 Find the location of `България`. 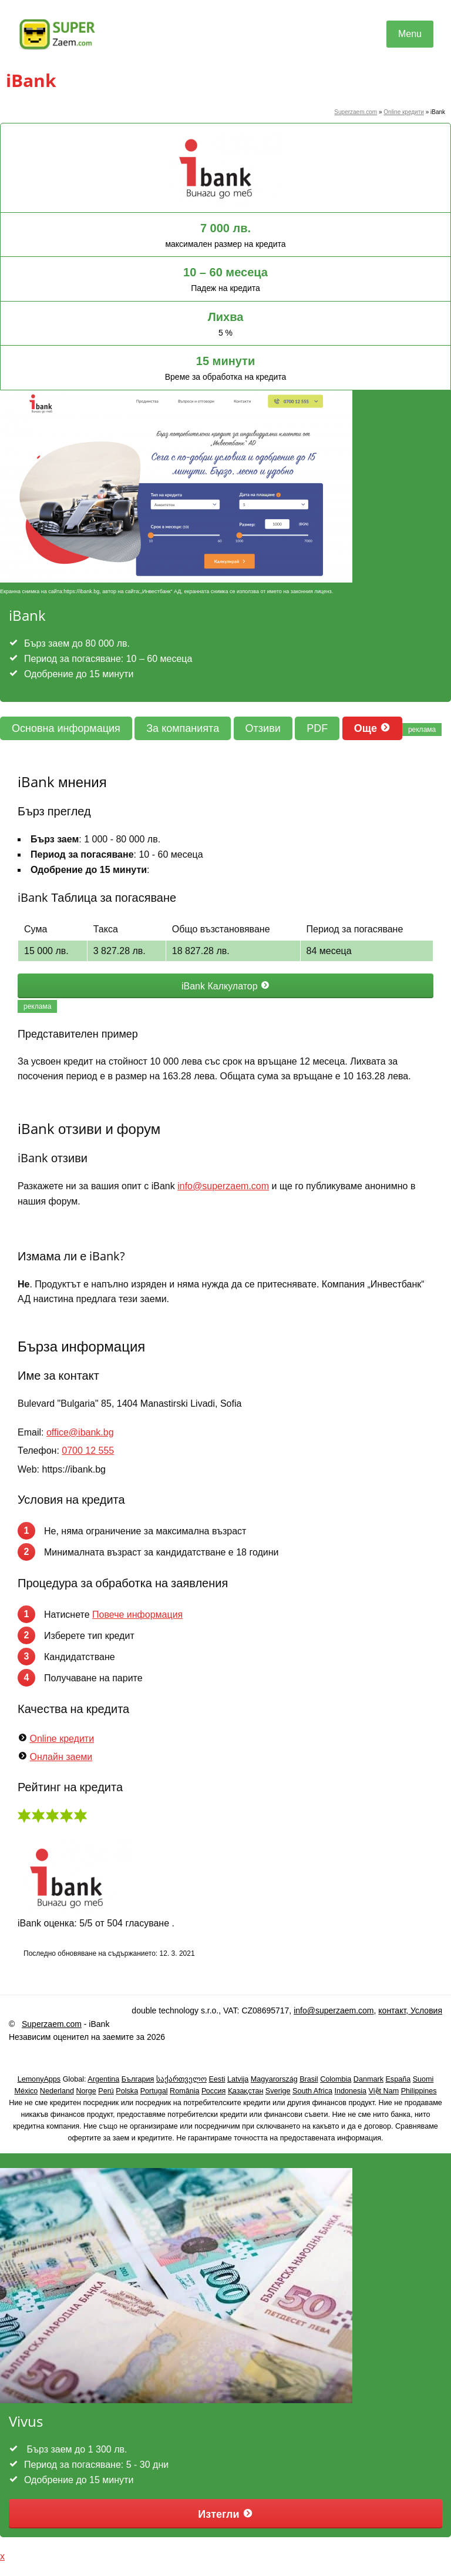

България is located at coordinates (138, 2079).